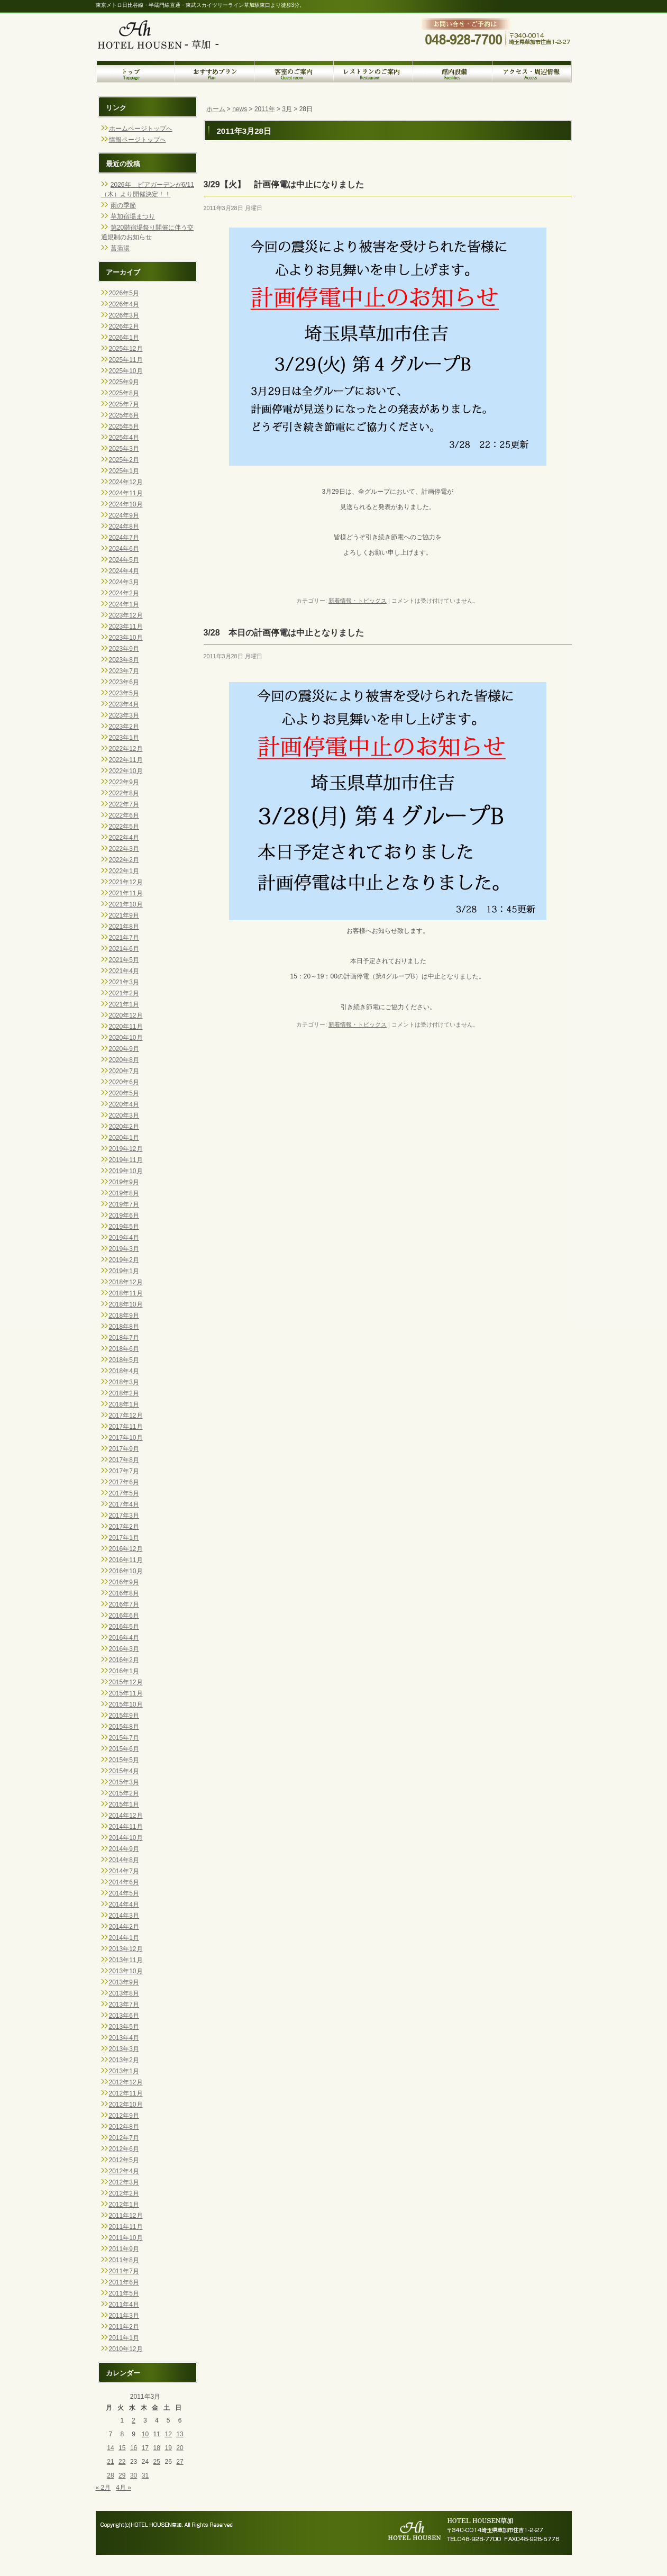 Image resolution: width=667 pixels, height=2576 pixels. I want to click on 2011年1月, so click(124, 2338).